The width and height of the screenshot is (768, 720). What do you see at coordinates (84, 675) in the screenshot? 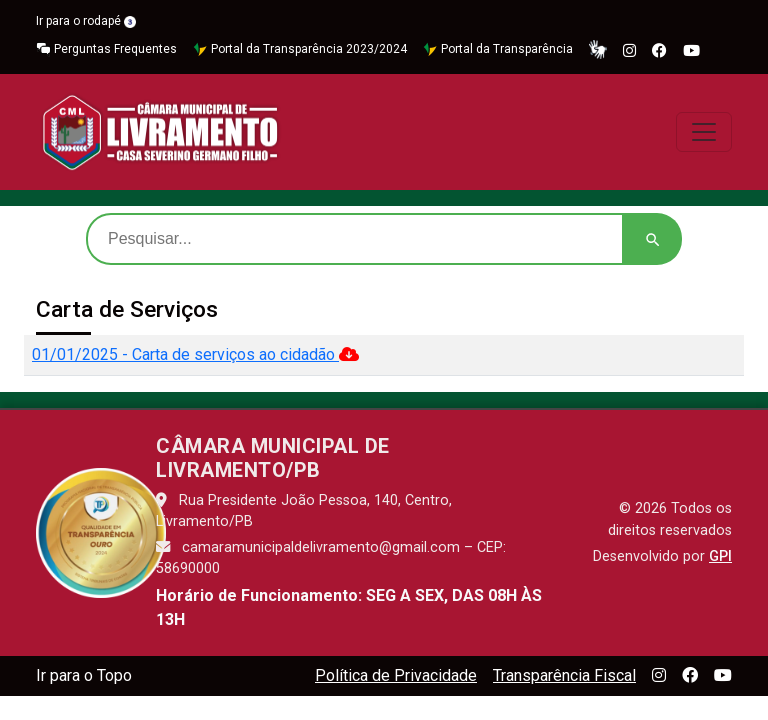
I see `Ir para o Topo` at bounding box center [84, 675].